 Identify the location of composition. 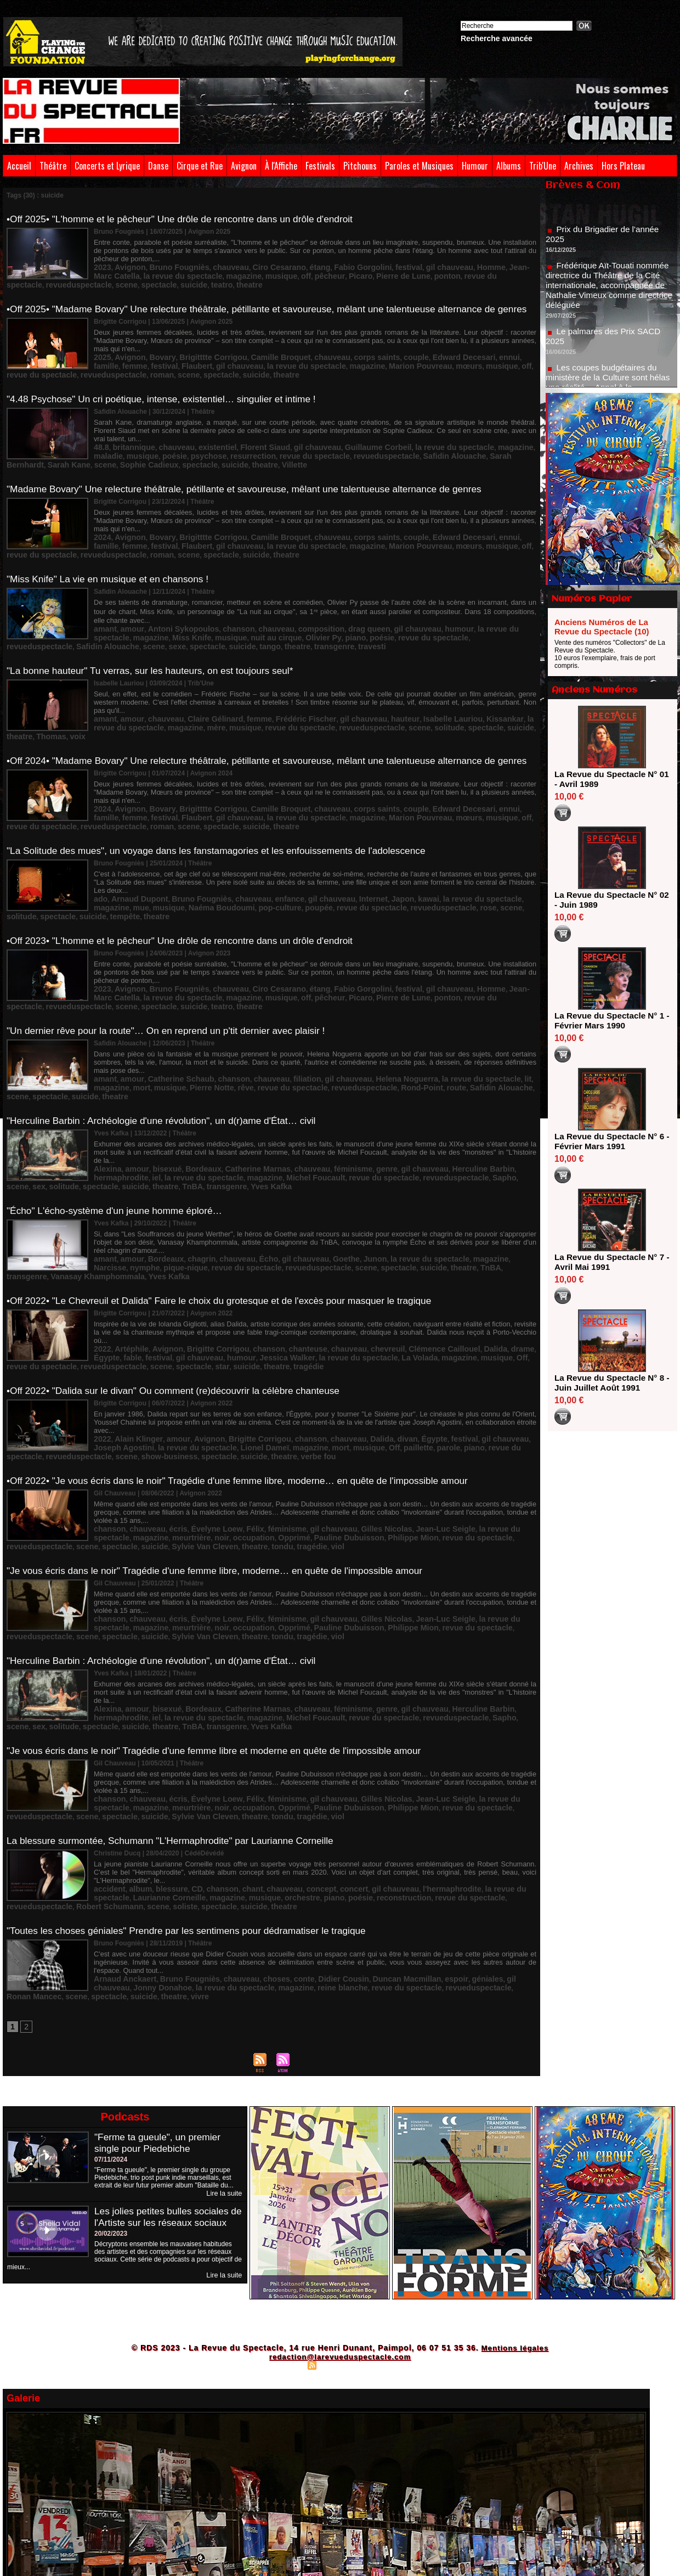
(287, 596).